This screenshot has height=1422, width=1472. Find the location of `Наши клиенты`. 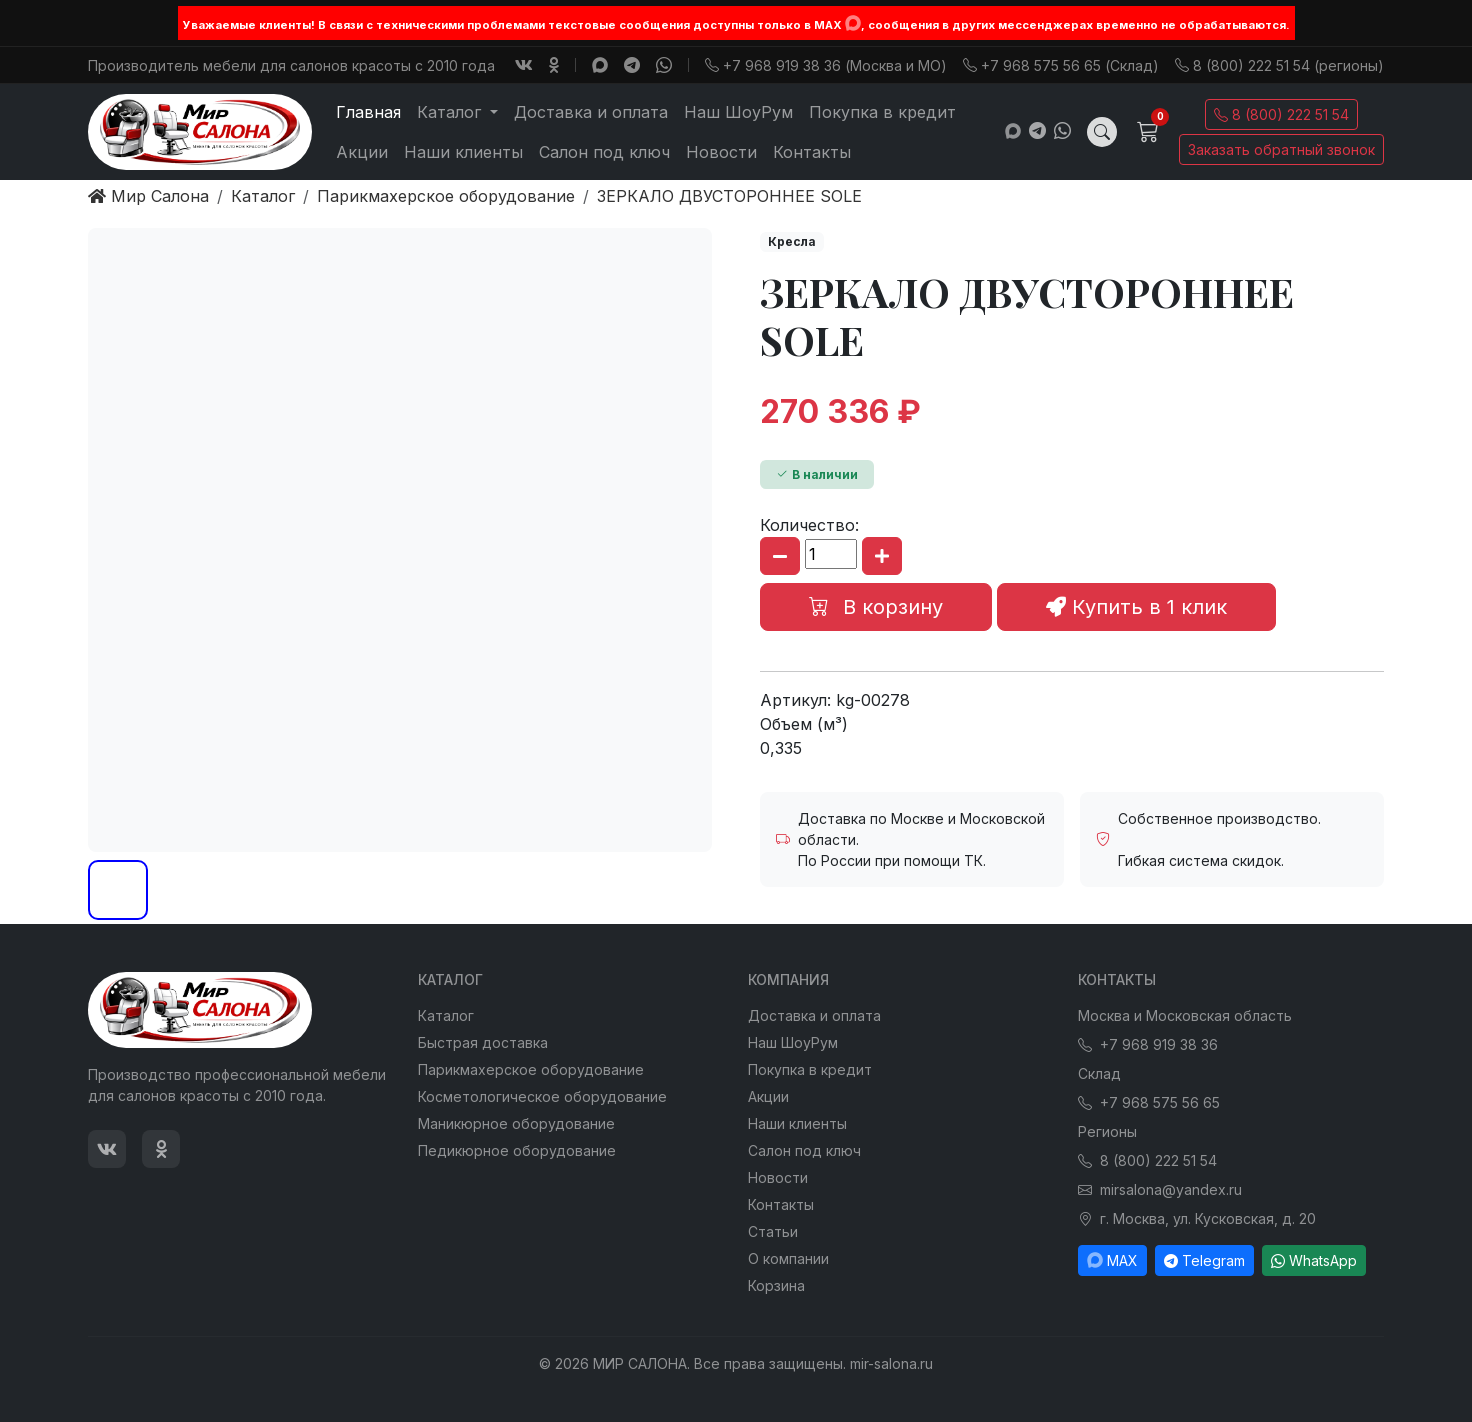

Наши клиенты is located at coordinates (463, 152).